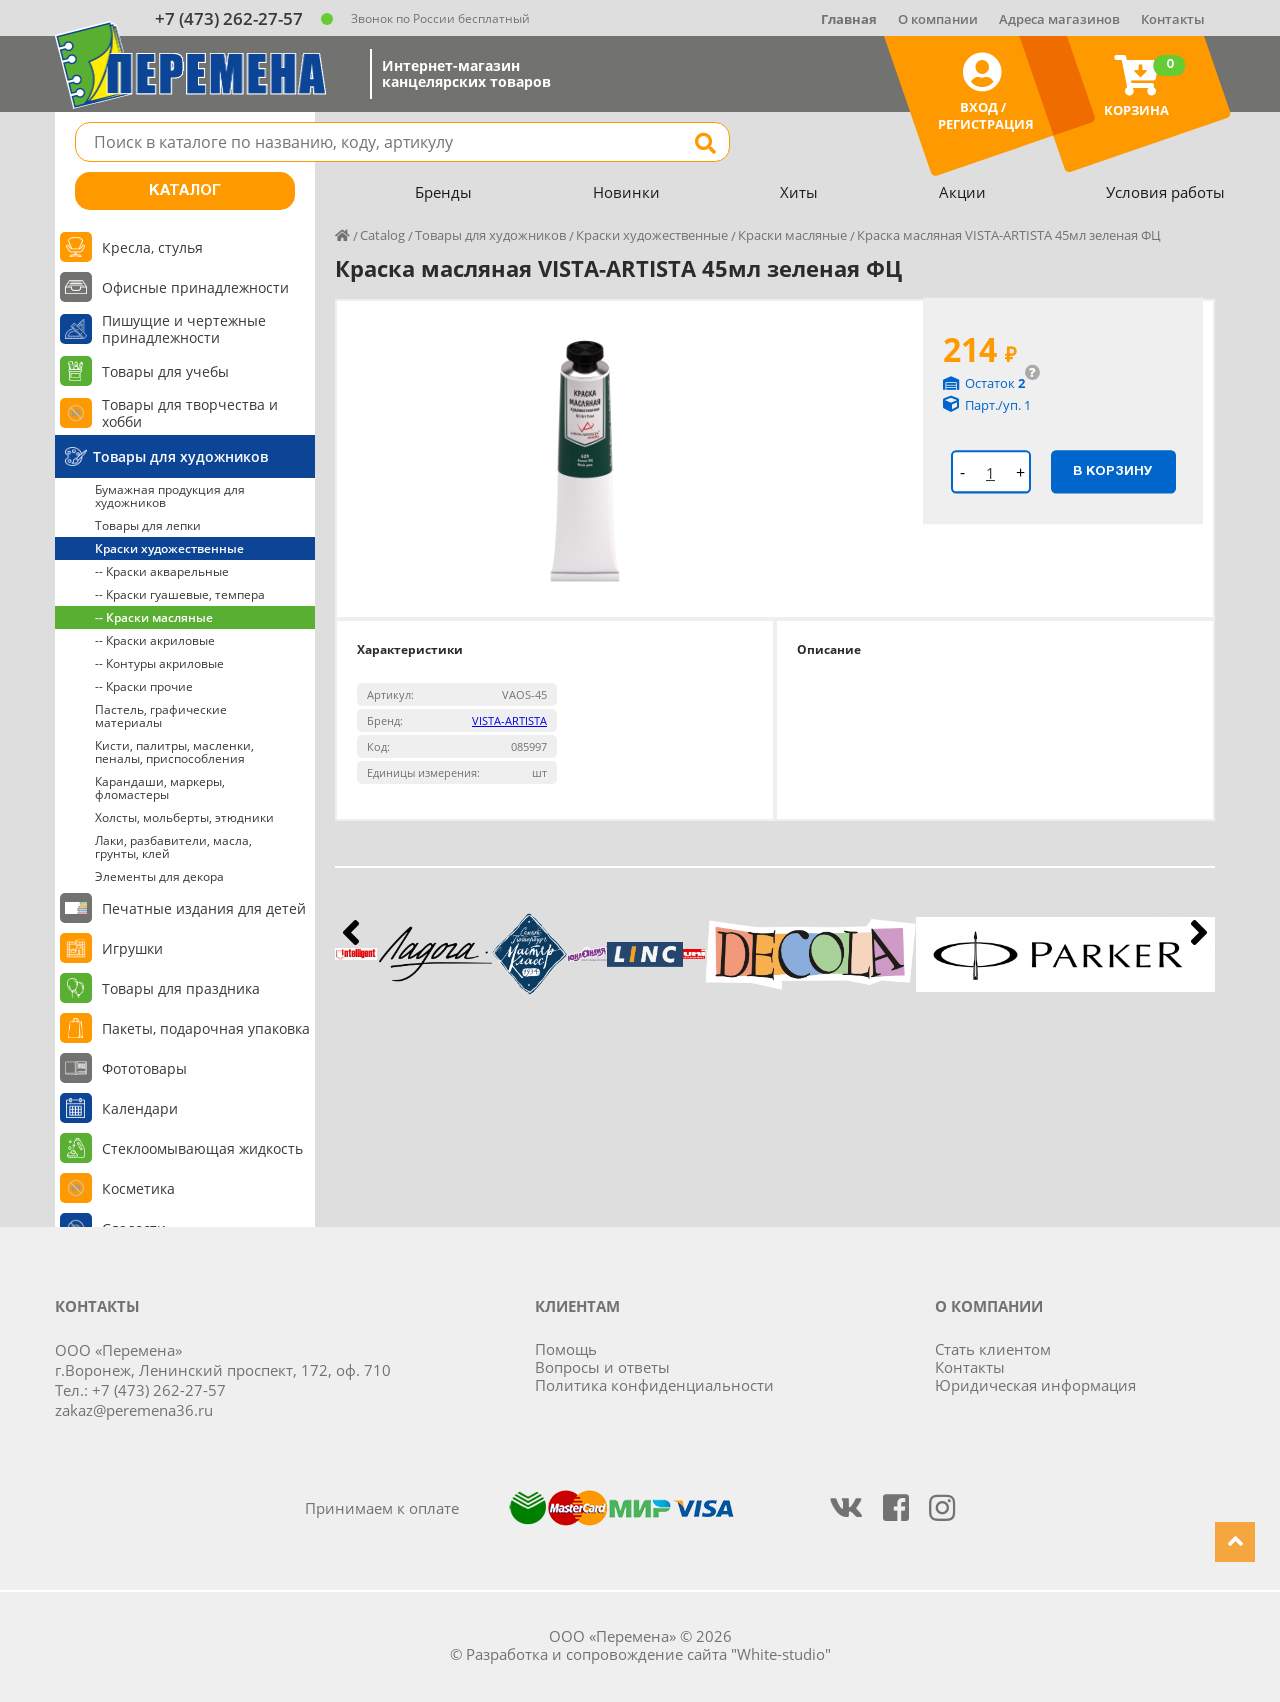  I want to click on Фототовары, so click(144, 1068).